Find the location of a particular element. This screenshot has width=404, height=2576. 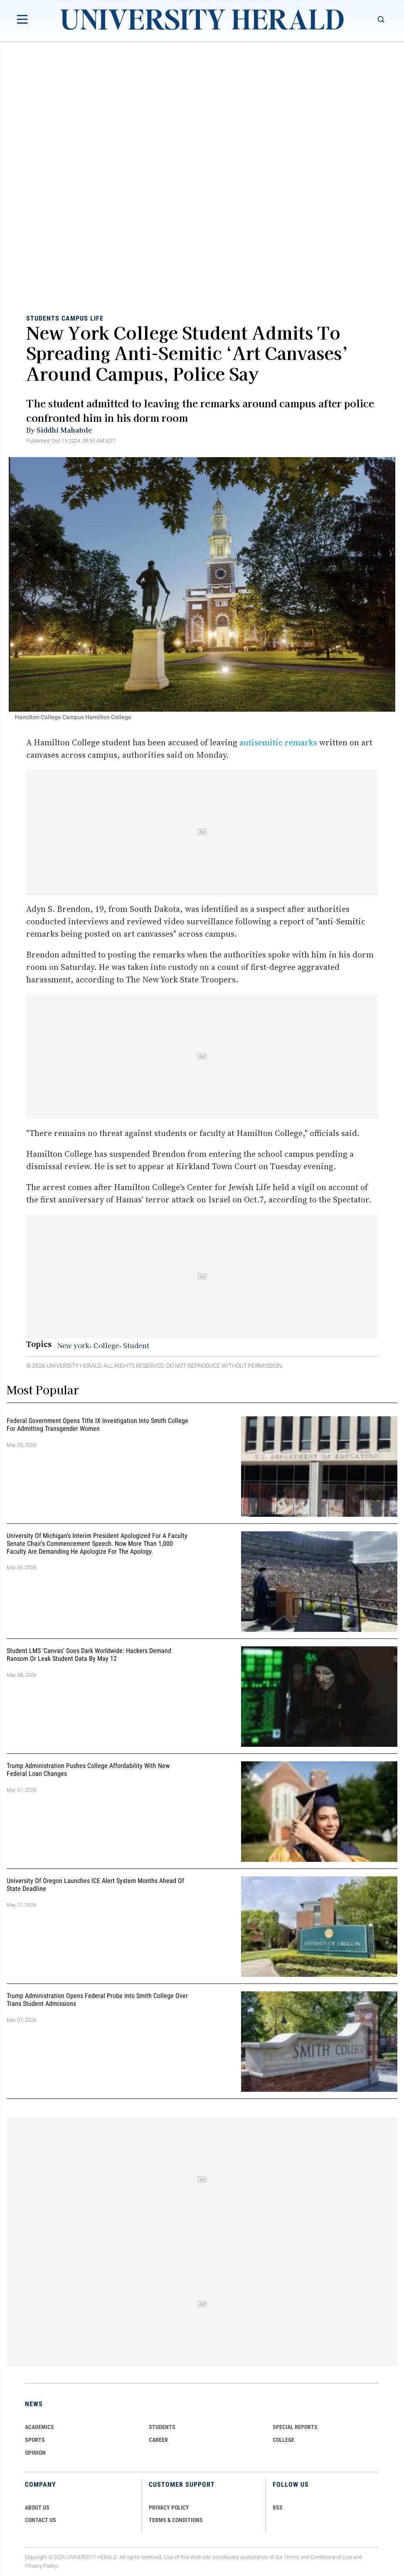

Academics is located at coordinates (39, 2427).